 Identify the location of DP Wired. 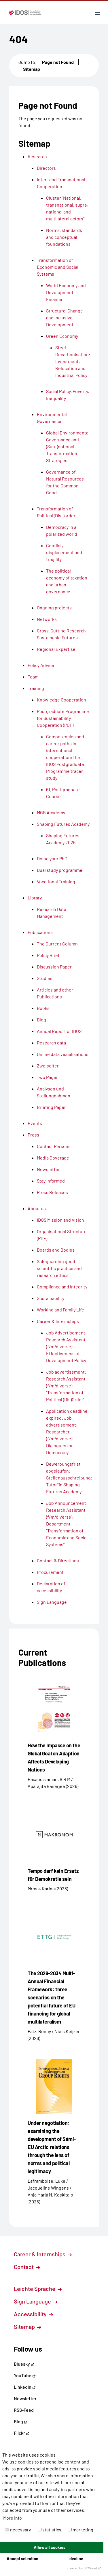
(92, 2568).